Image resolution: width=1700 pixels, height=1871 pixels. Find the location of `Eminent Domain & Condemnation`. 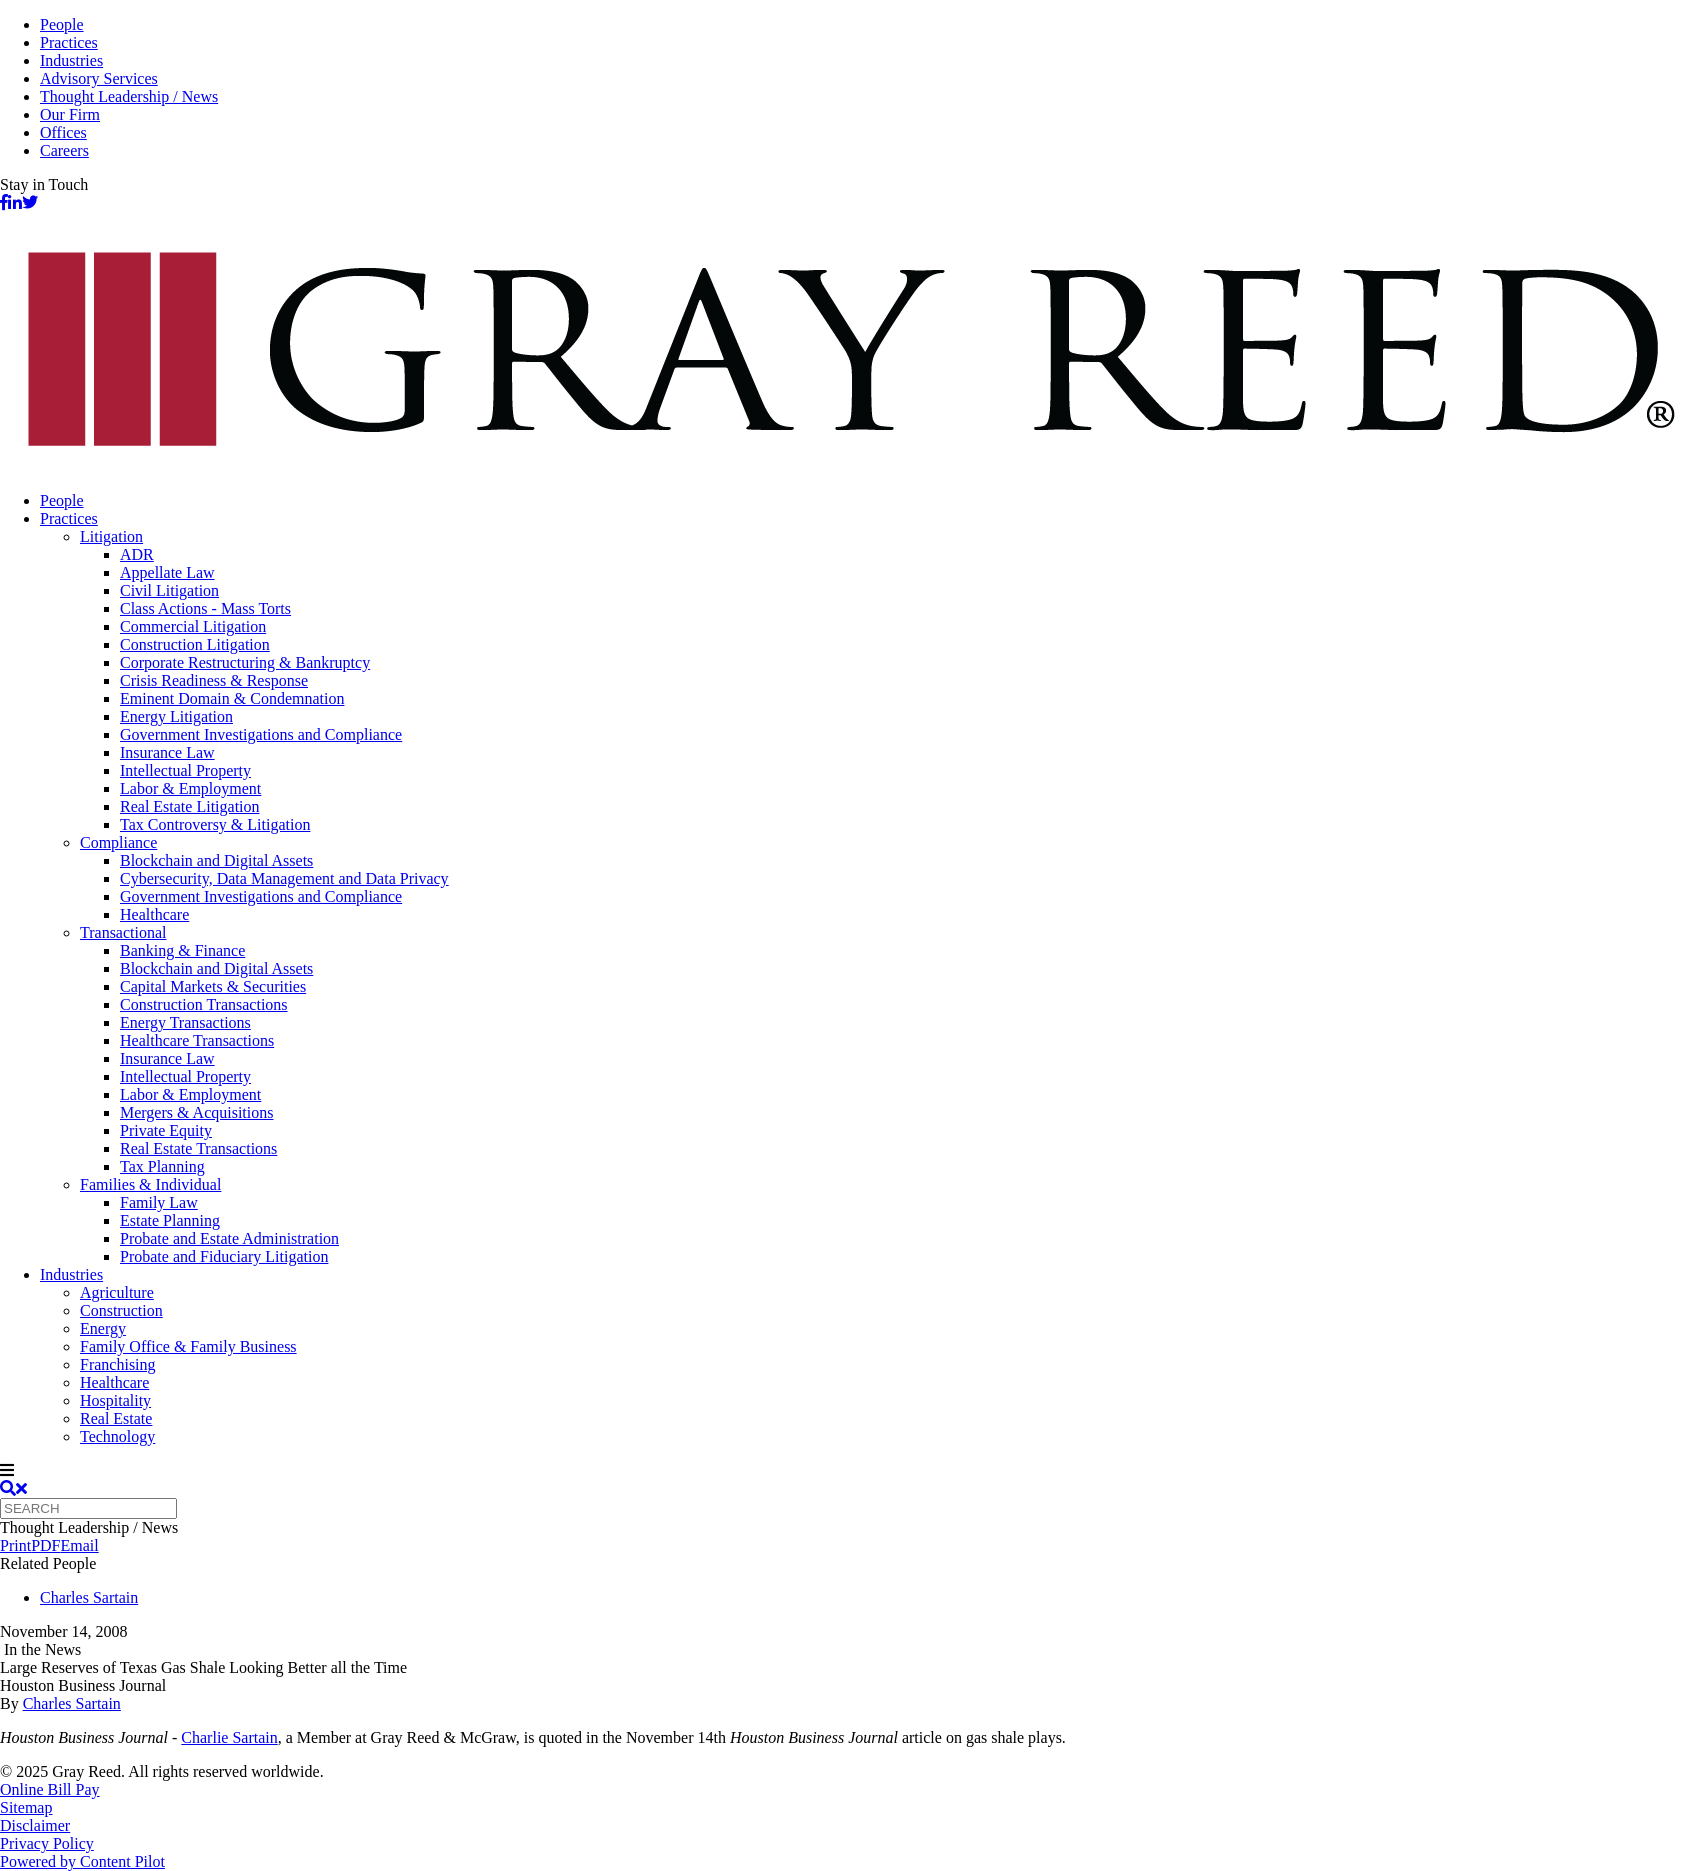

Eminent Domain & Condemnation is located at coordinates (232, 698).